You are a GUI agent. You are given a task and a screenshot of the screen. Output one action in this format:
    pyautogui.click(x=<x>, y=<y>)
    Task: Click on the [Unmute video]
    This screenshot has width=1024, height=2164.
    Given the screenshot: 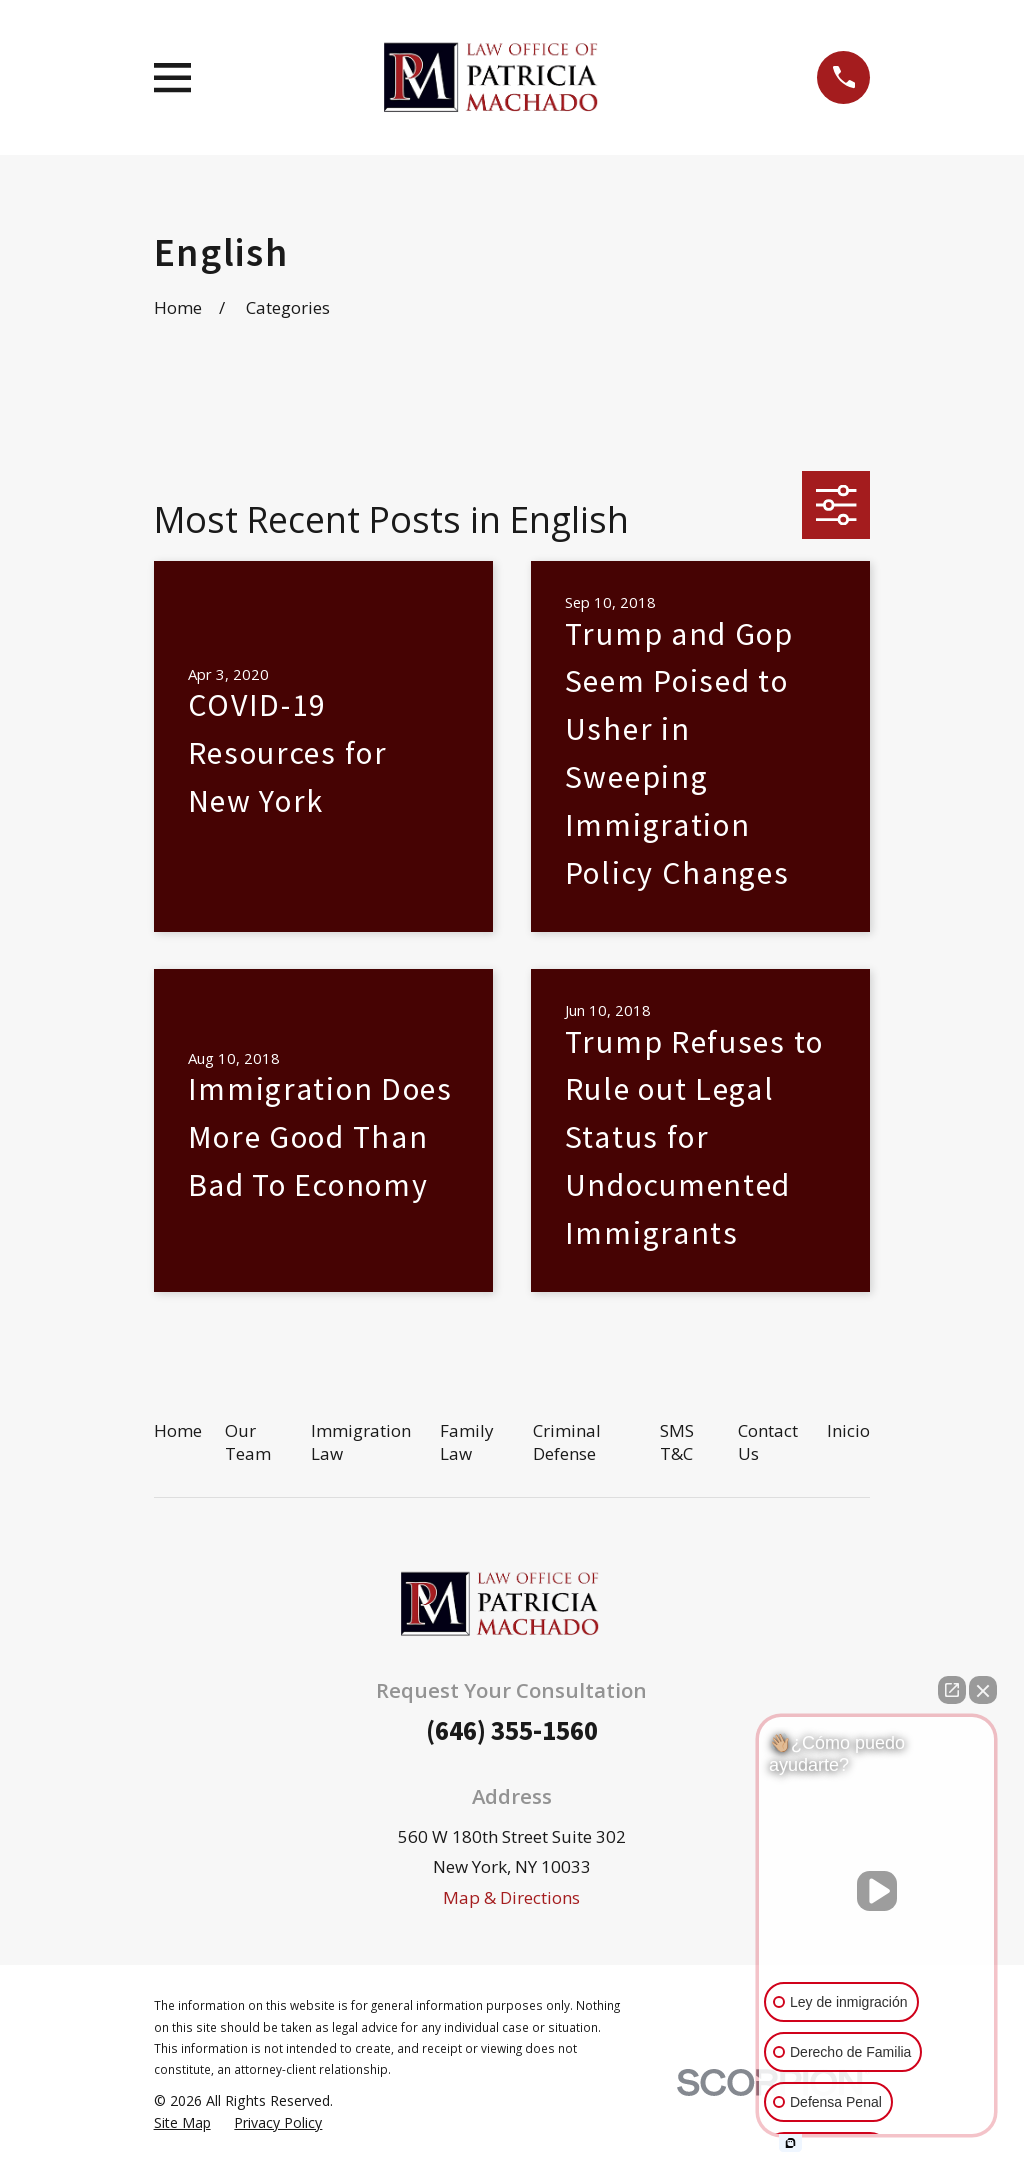 What is the action you would take?
    pyautogui.click(x=877, y=1891)
    